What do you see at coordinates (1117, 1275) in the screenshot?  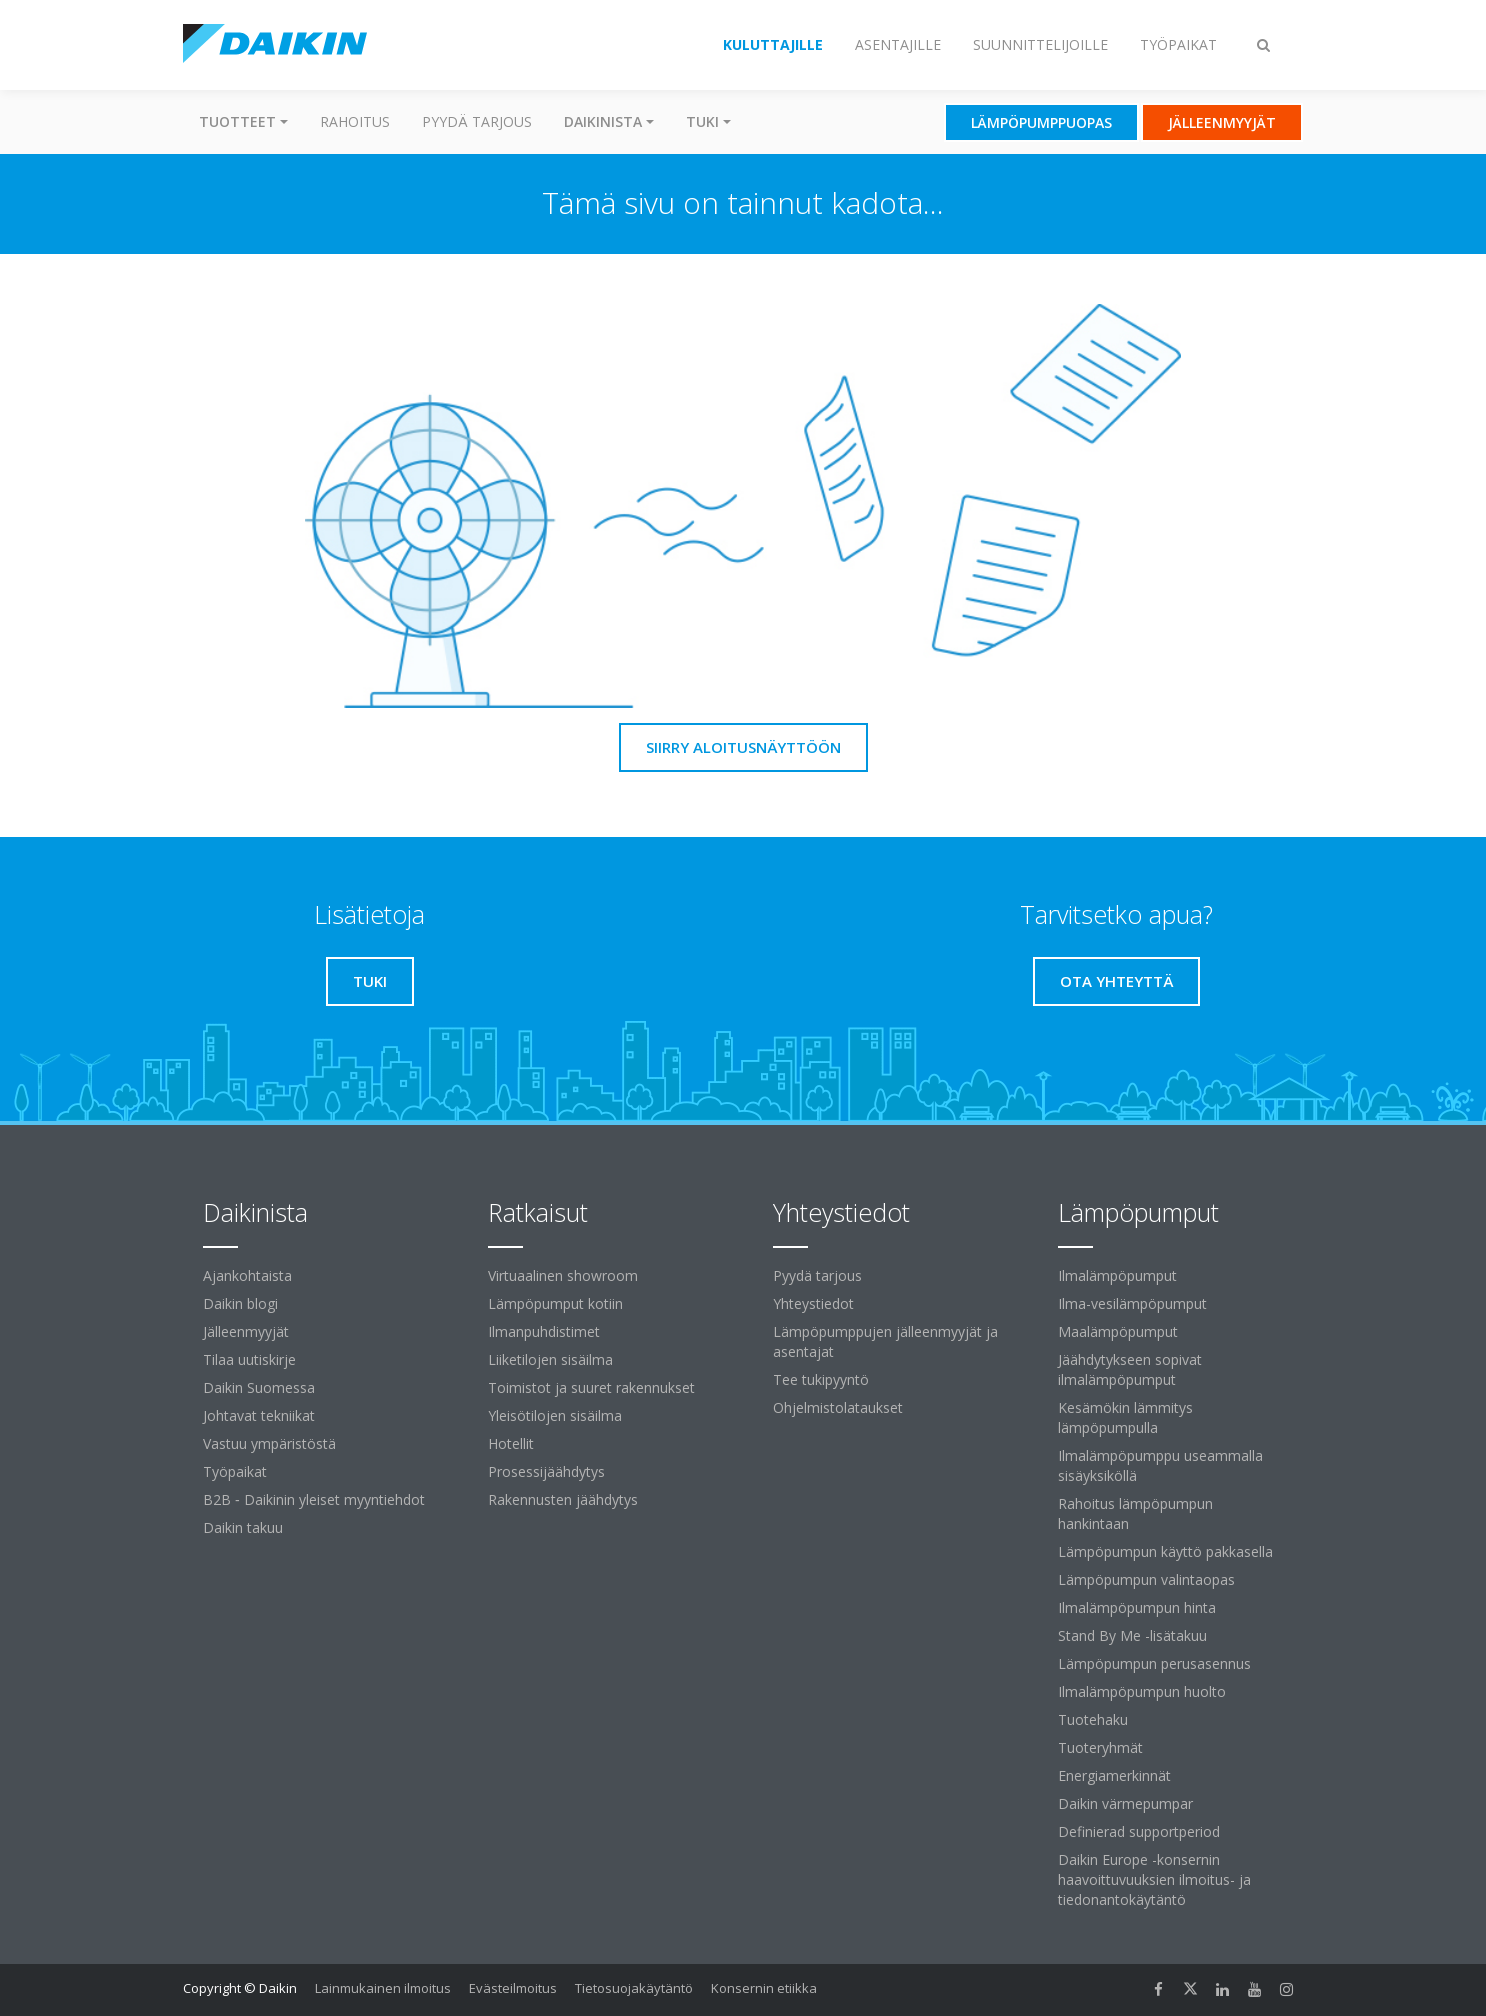 I see `Ilmalämpöpumput` at bounding box center [1117, 1275].